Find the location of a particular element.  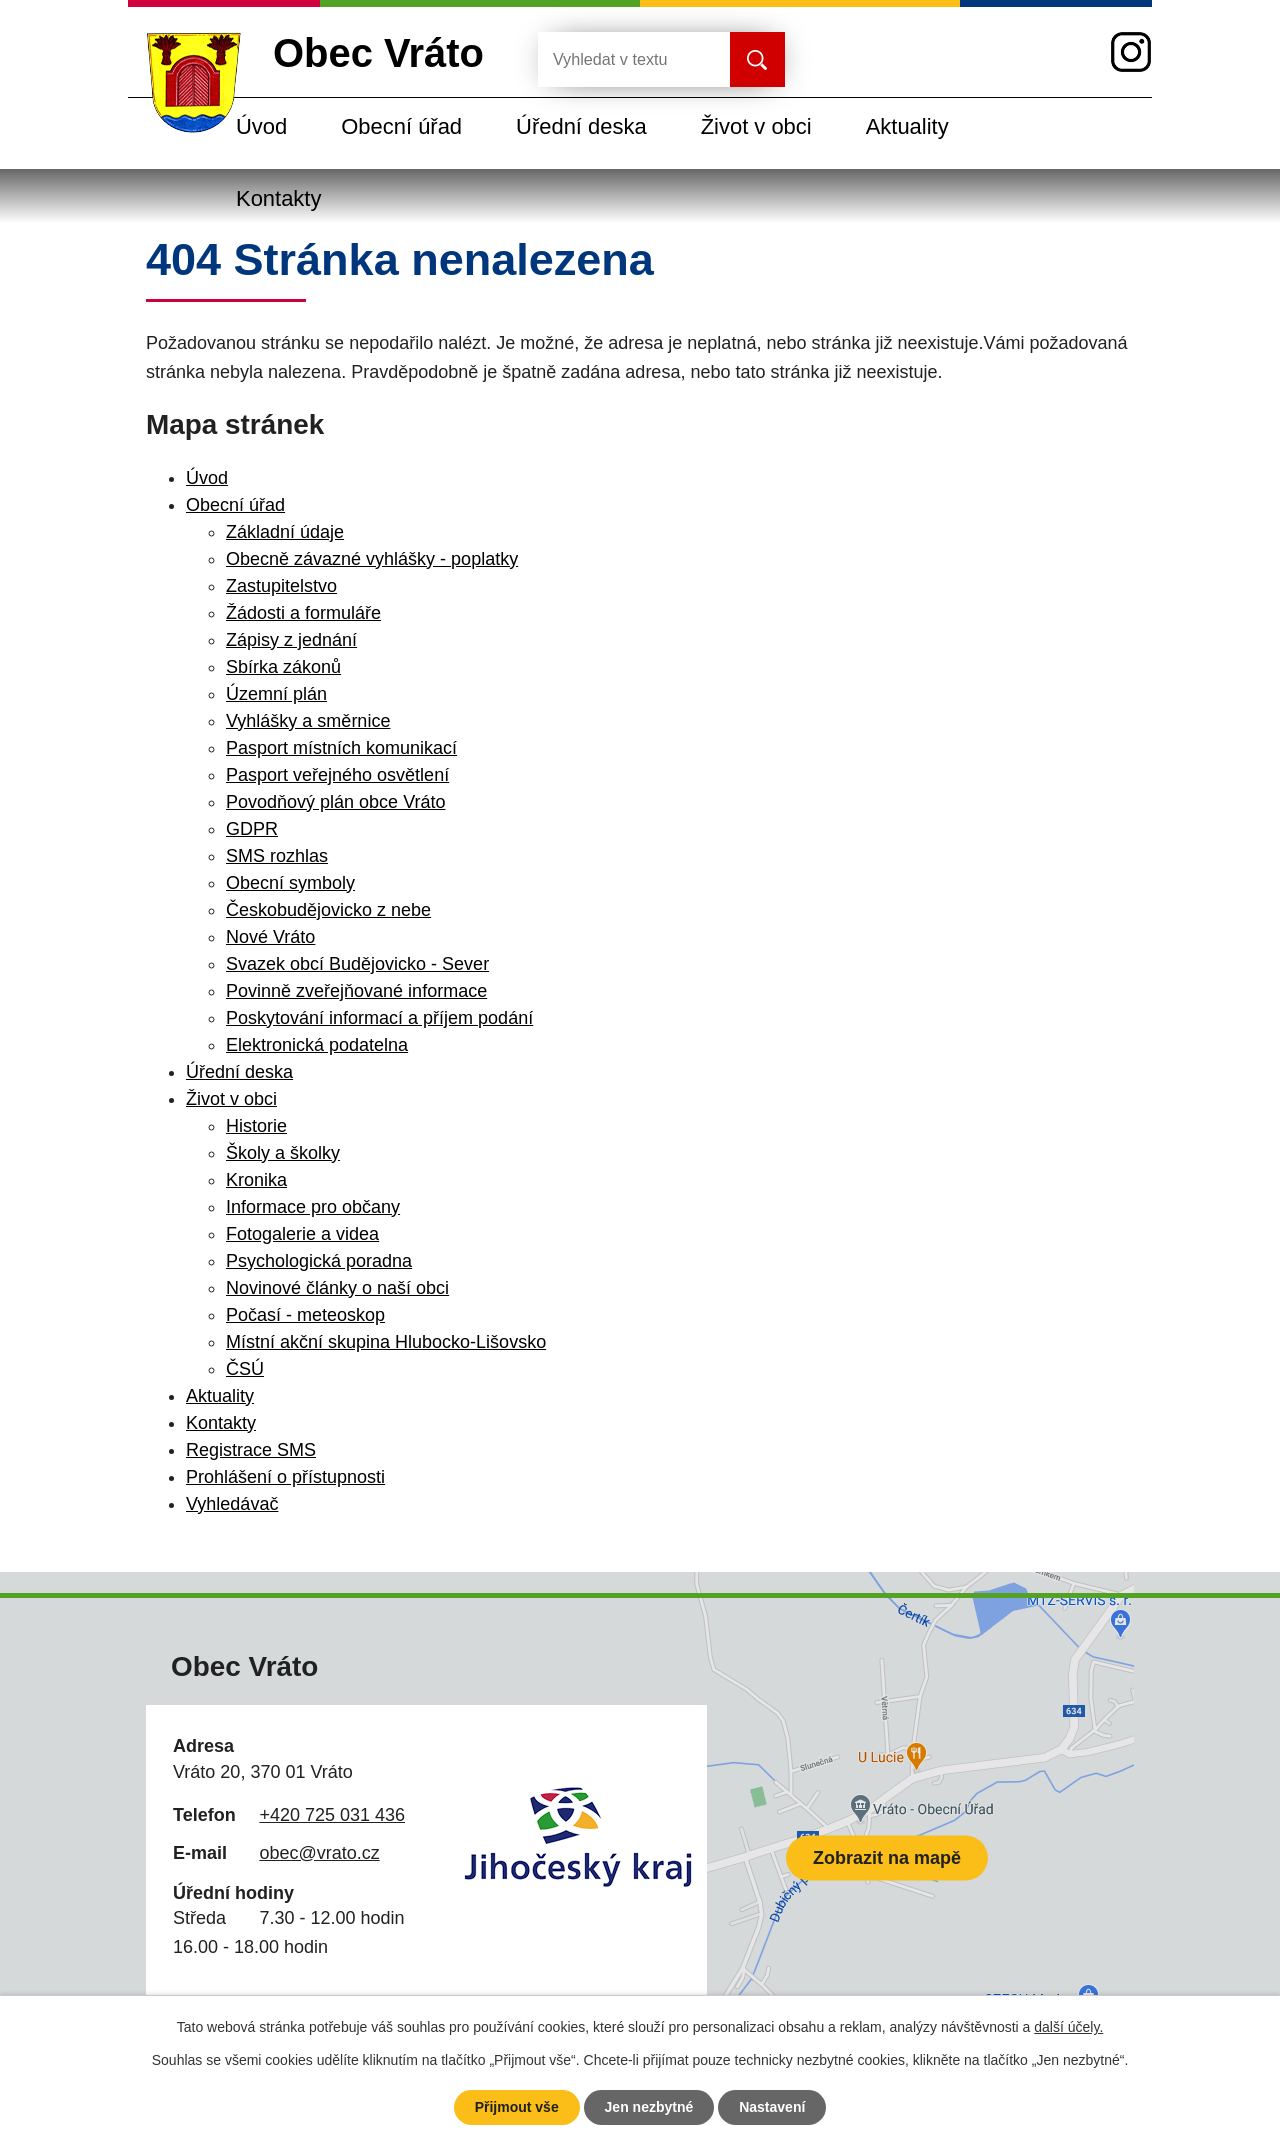

další účely. is located at coordinates (1068, 2027).